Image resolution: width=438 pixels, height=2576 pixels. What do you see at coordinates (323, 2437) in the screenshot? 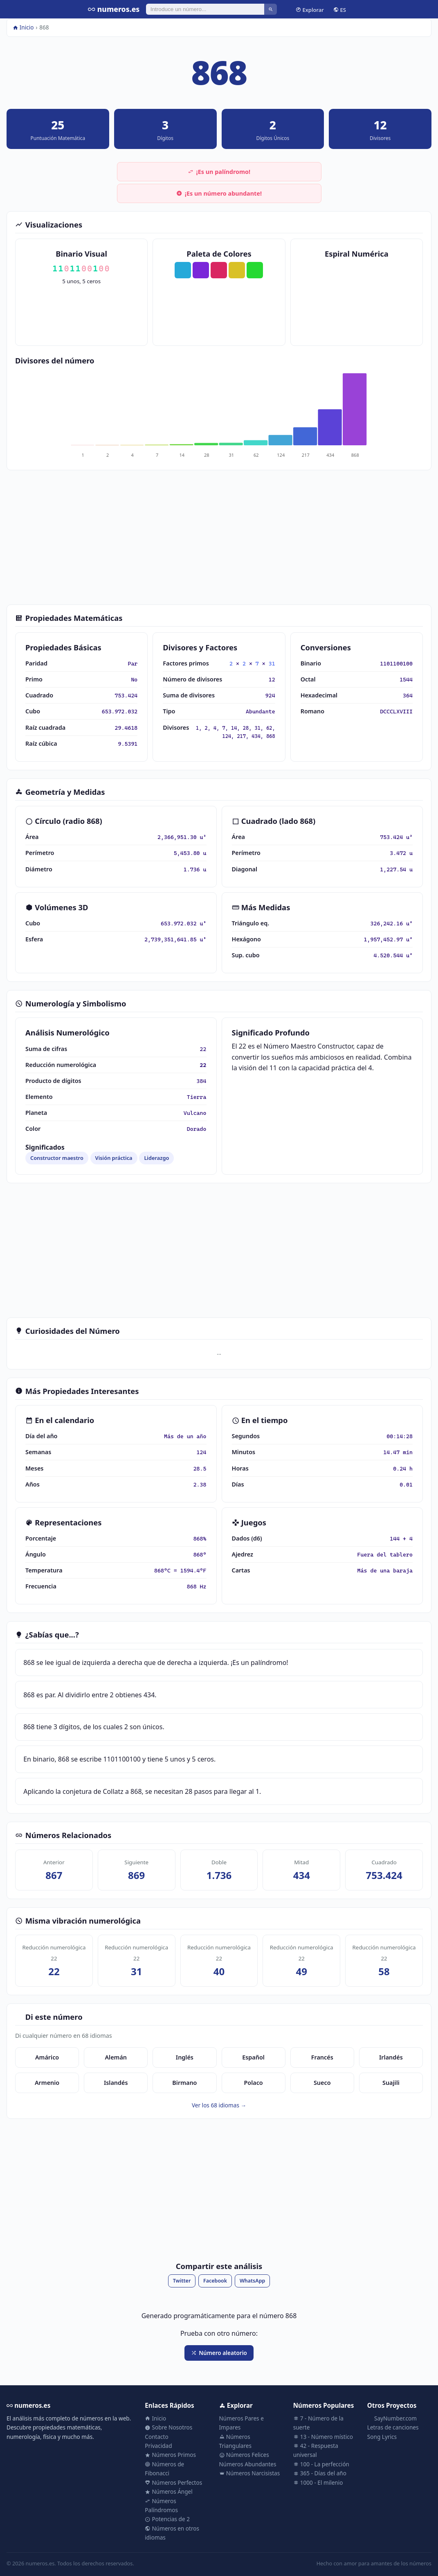
I see `13 - Número místico` at bounding box center [323, 2437].